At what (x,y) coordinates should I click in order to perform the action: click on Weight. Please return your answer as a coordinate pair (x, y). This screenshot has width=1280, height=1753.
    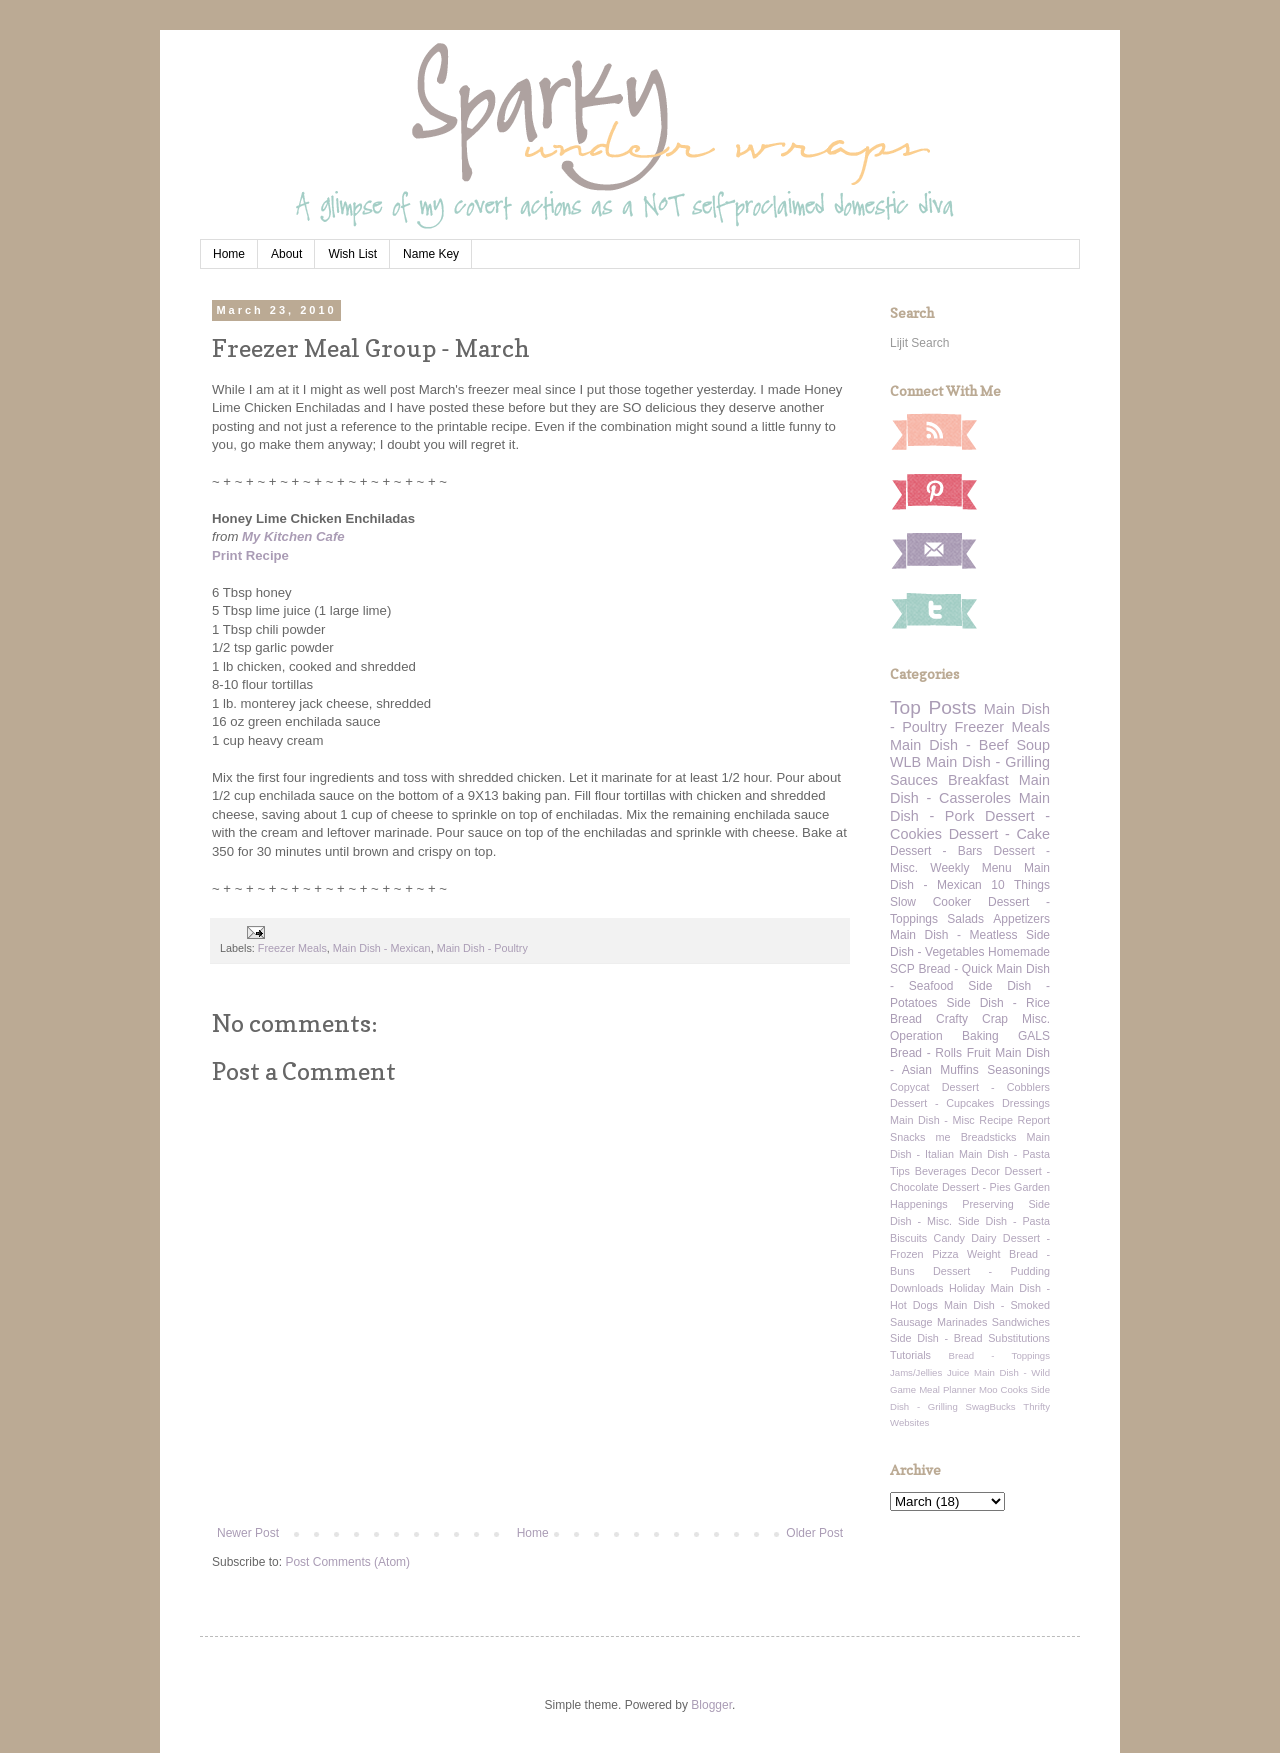
    Looking at the image, I should click on (983, 1254).